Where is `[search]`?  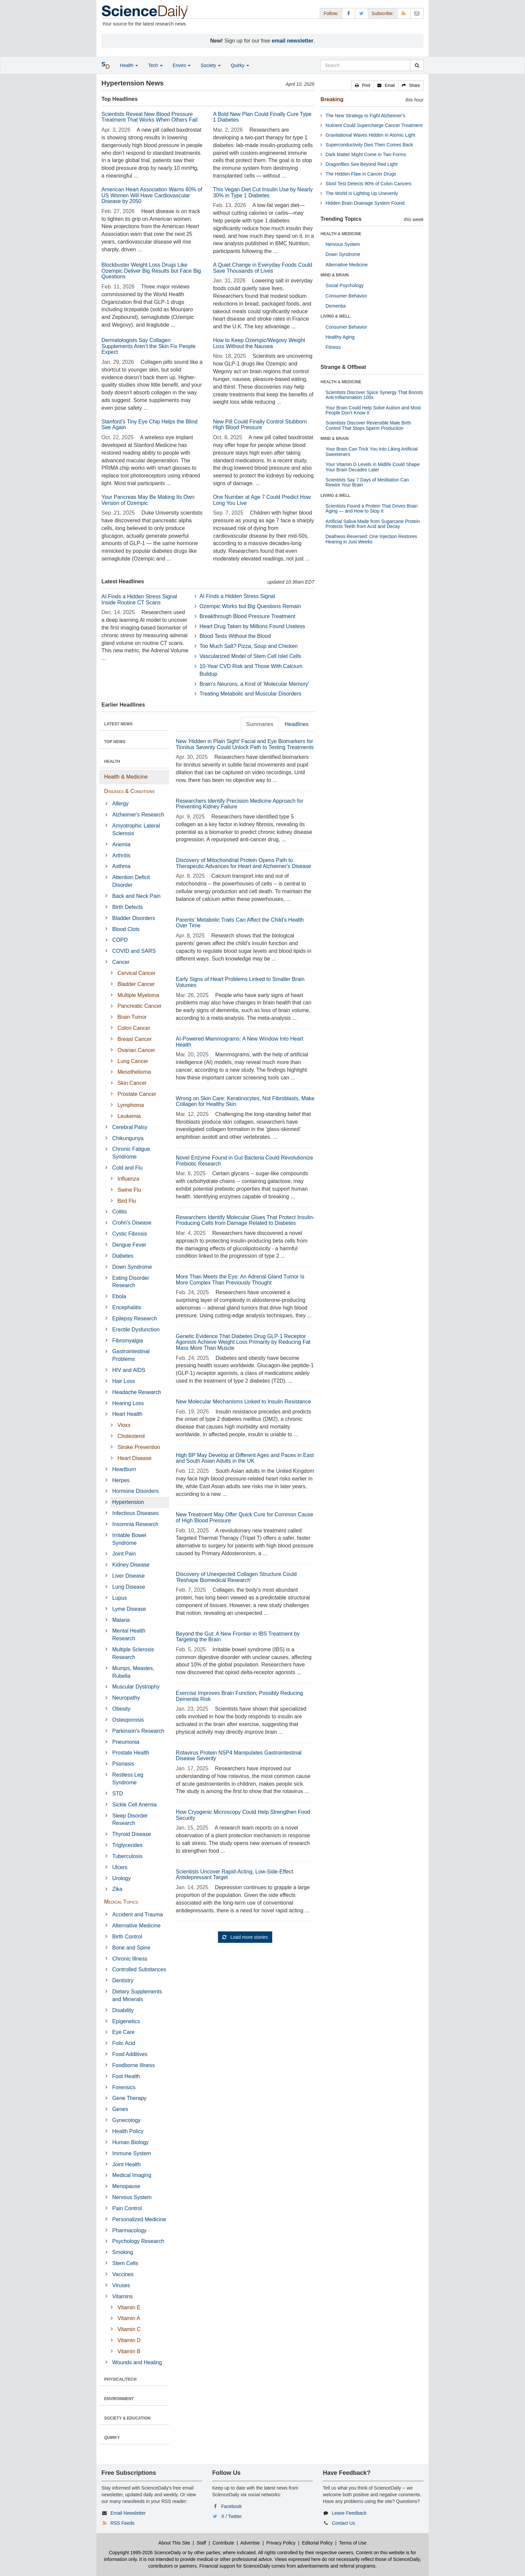
[search] is located at coordinates (417, 65).